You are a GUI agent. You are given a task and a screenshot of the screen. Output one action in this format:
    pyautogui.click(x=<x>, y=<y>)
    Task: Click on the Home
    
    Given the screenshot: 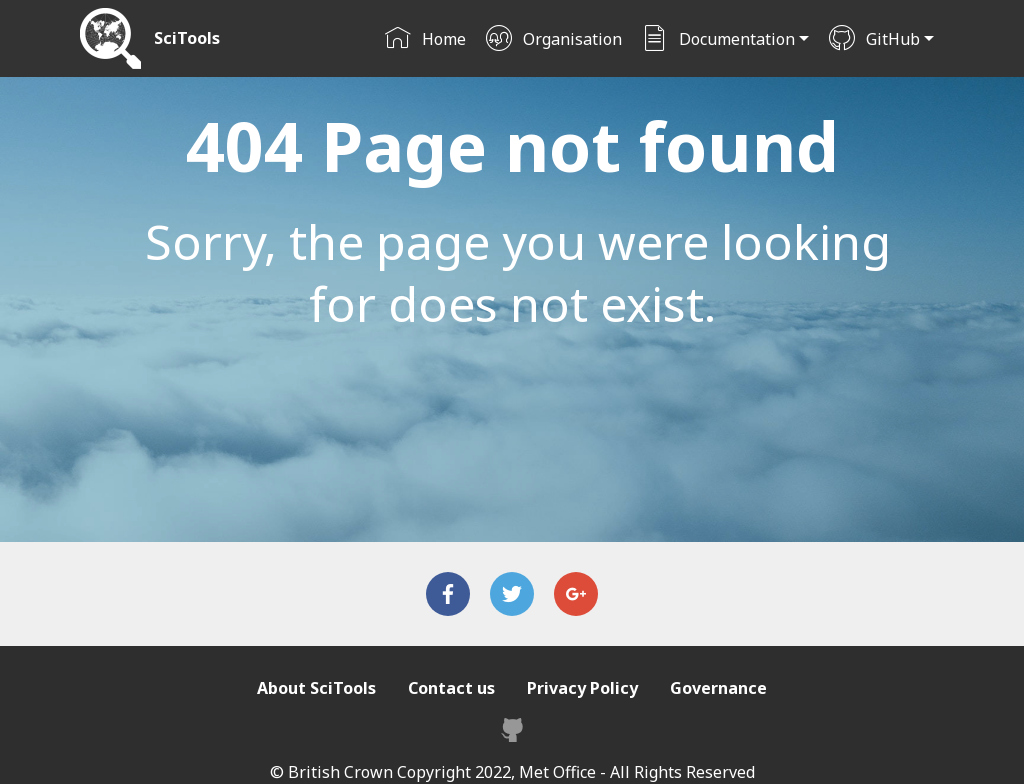 What is the action you would take?
    pyautogui.click(x=425, y=39)
    